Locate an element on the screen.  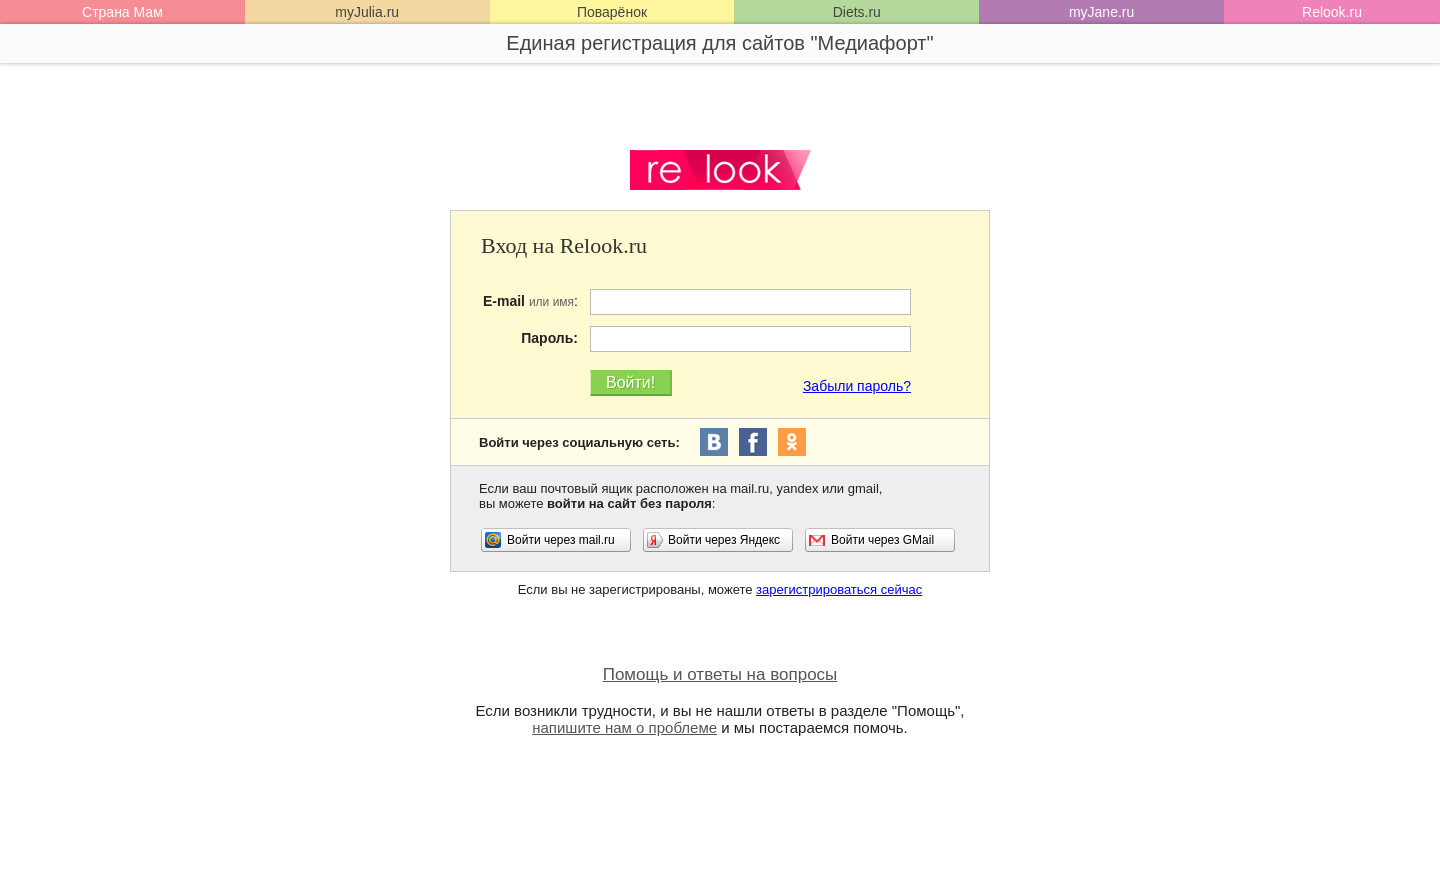
Поварёнок is located at coordinates (612, 12).